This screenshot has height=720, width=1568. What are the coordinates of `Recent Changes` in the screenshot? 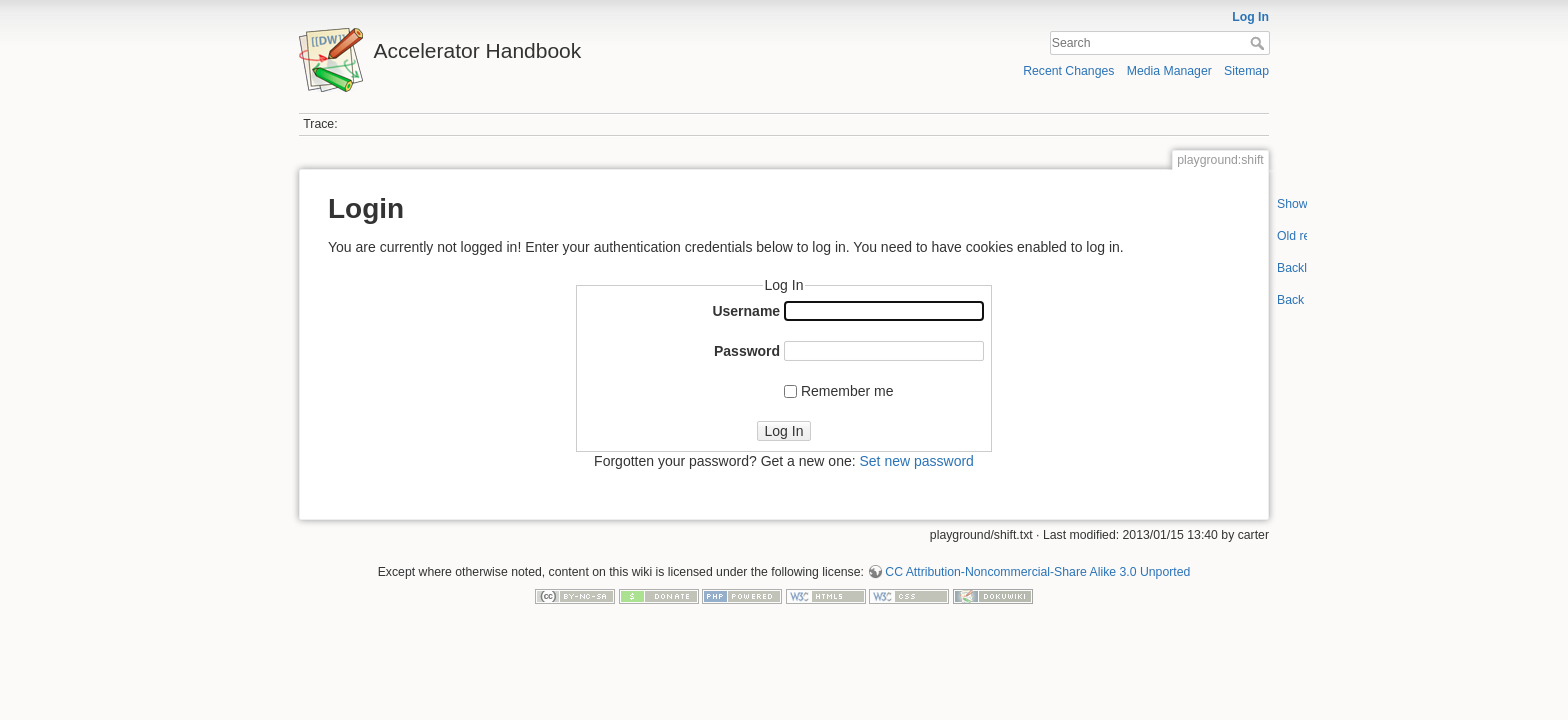 It's located at (1068, 71).